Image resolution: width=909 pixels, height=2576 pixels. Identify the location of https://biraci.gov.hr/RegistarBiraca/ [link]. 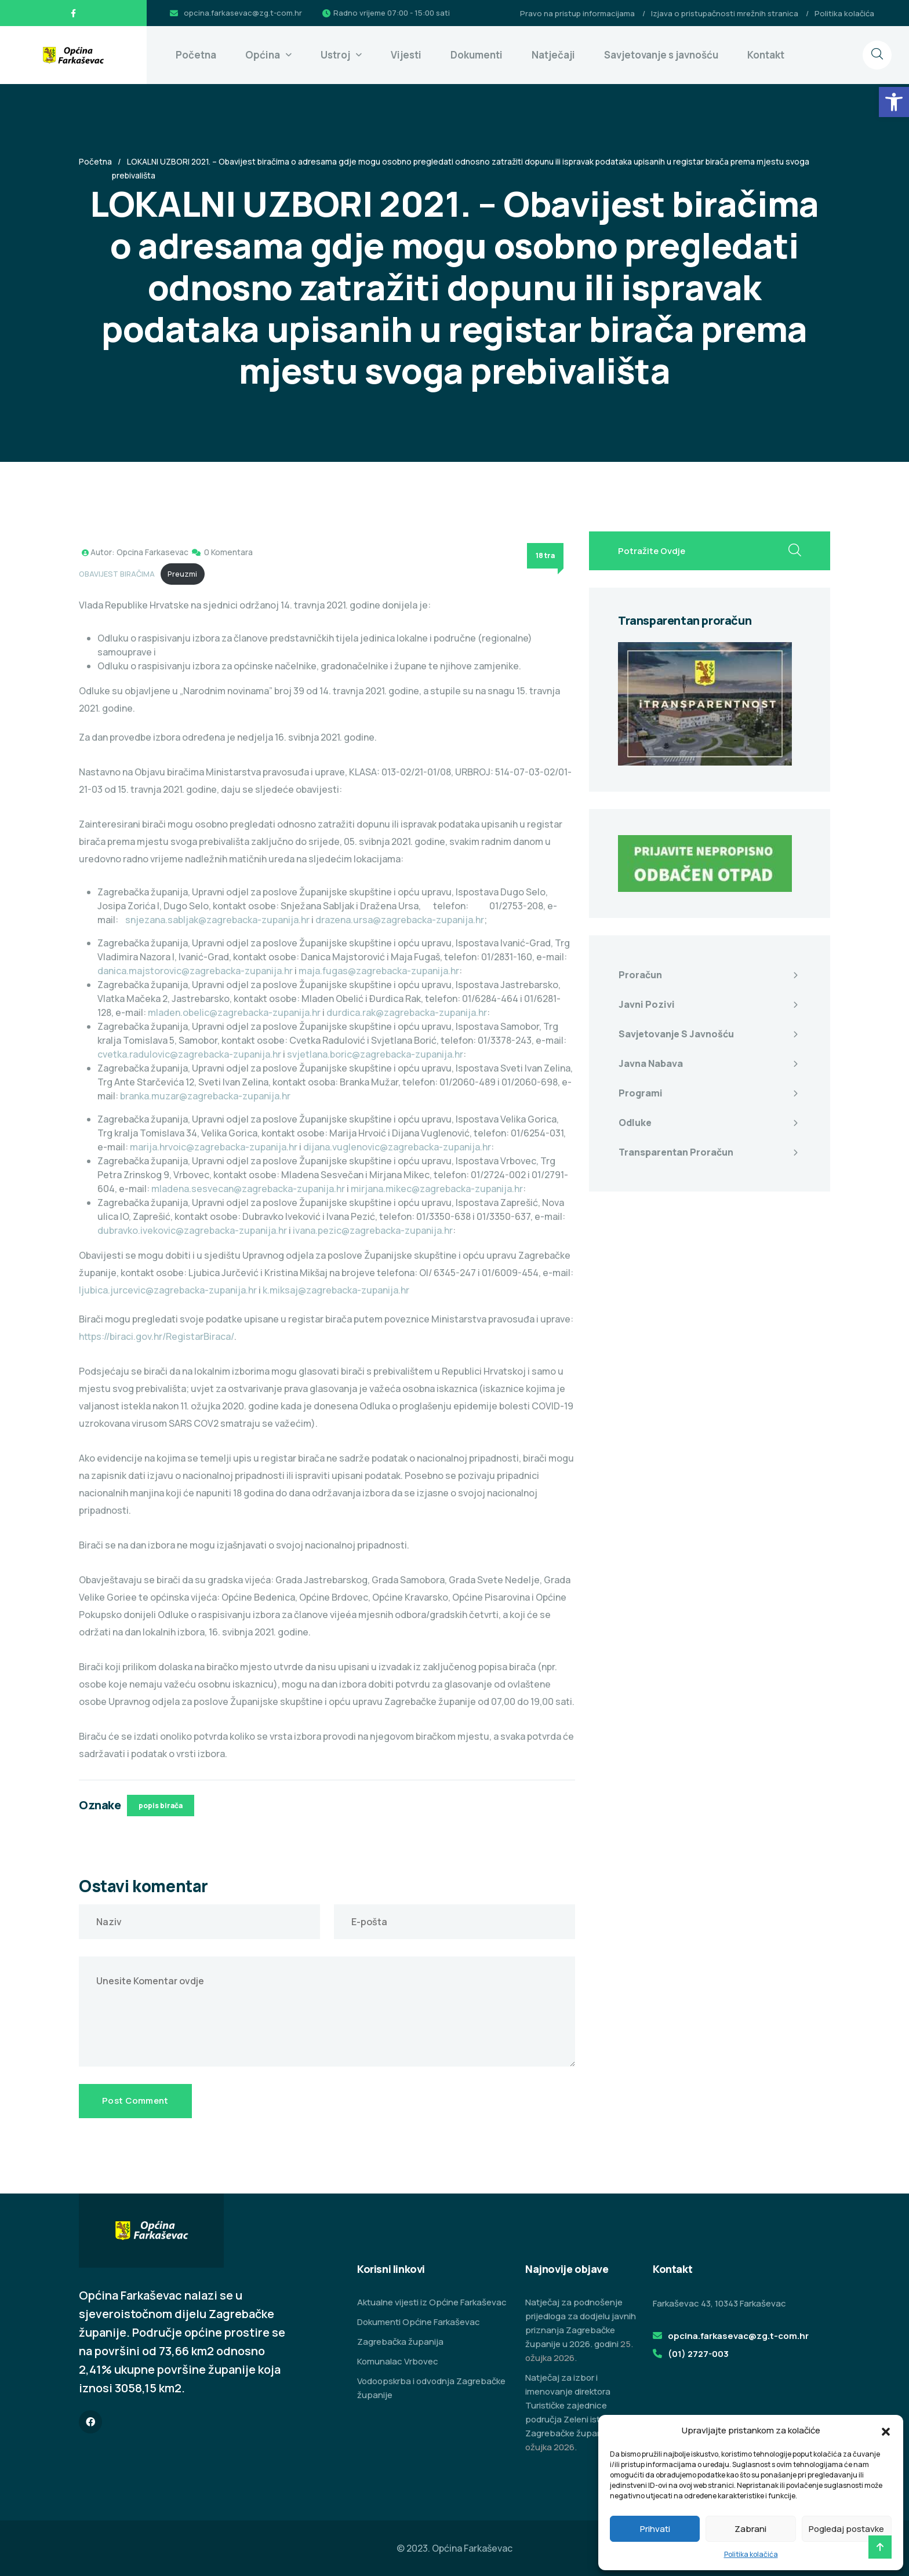
(156, 1336).